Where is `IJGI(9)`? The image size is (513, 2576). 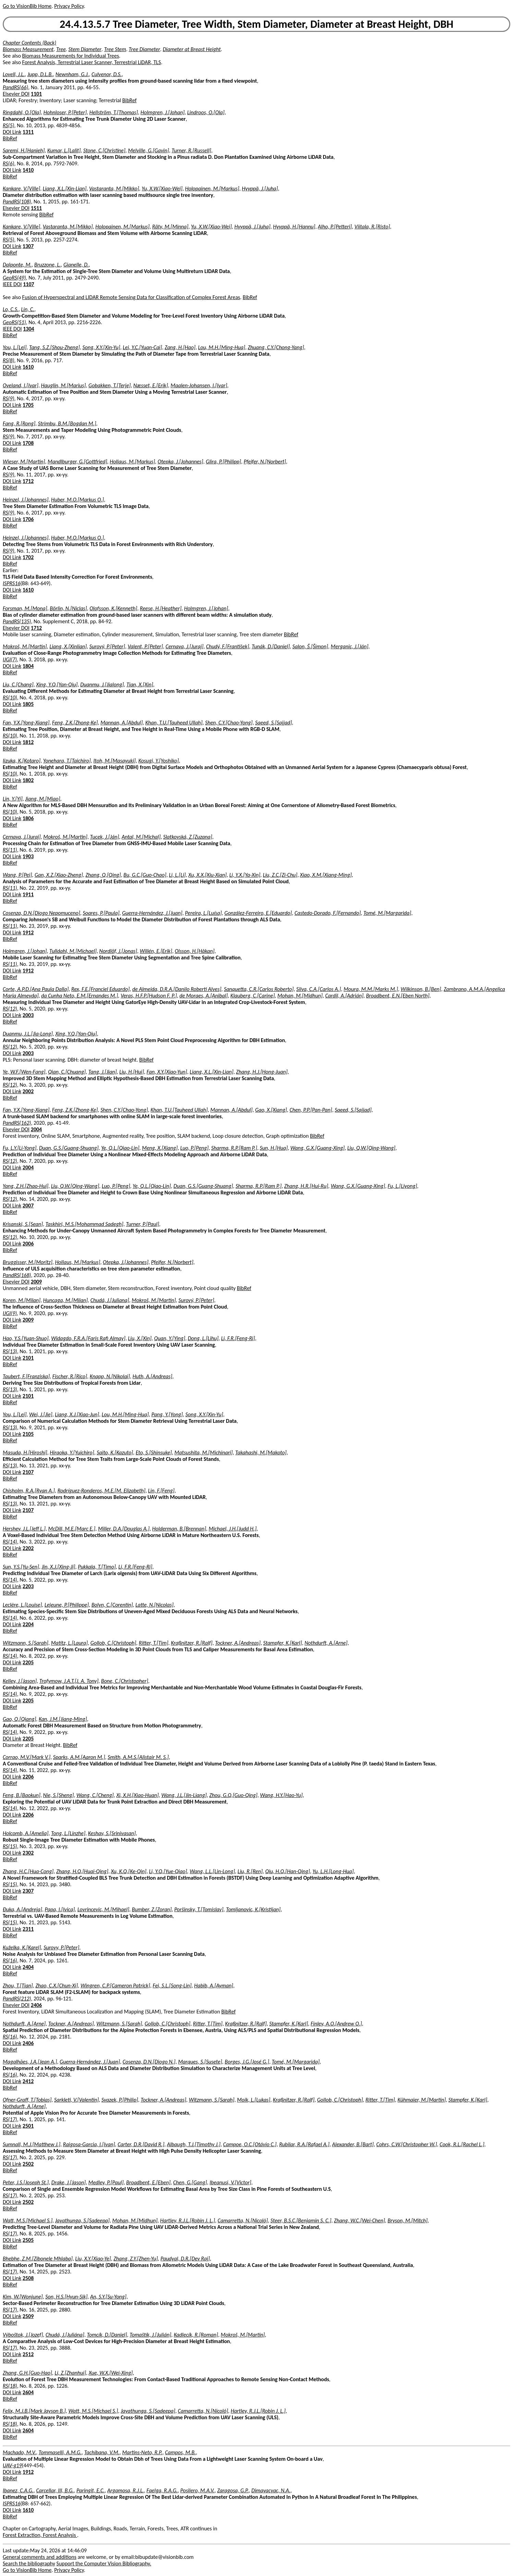 IJGI(9) is located at coordinates (10, 1313).